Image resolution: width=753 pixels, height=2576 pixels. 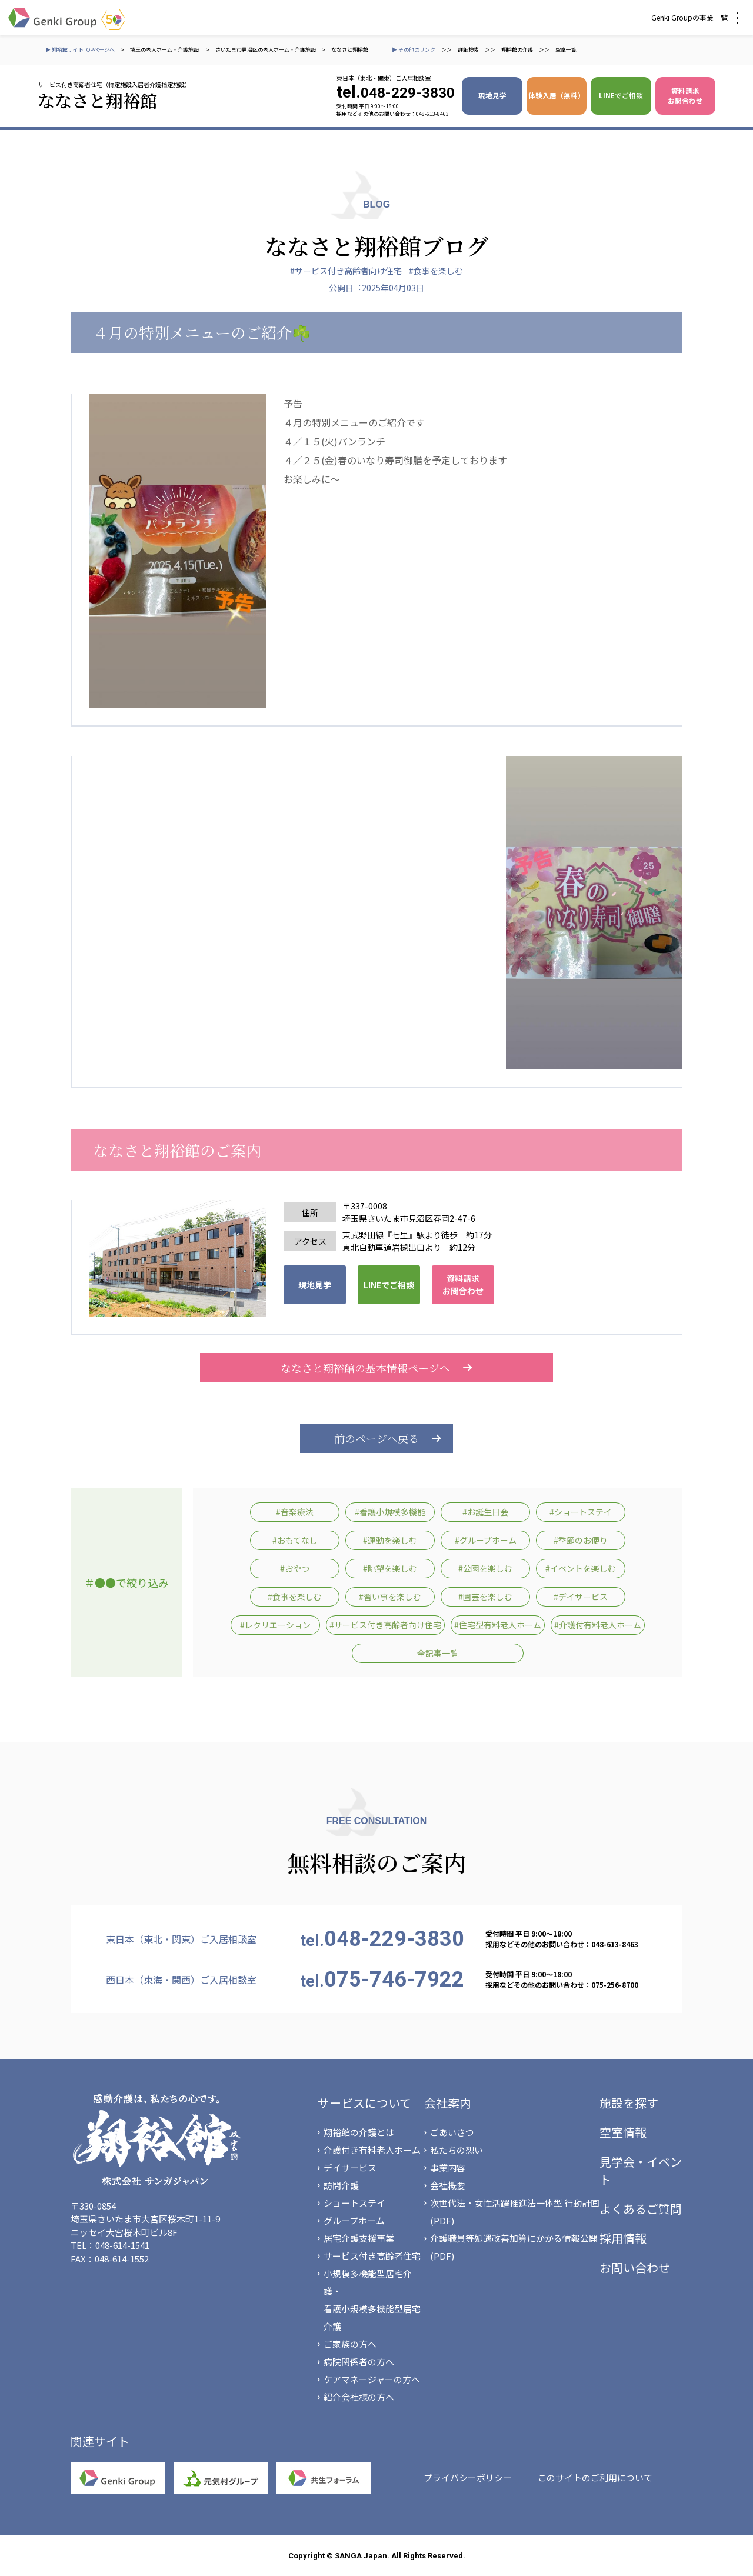 I want to click on 紹介会社様の方へ, so click(x=359, y=2397).